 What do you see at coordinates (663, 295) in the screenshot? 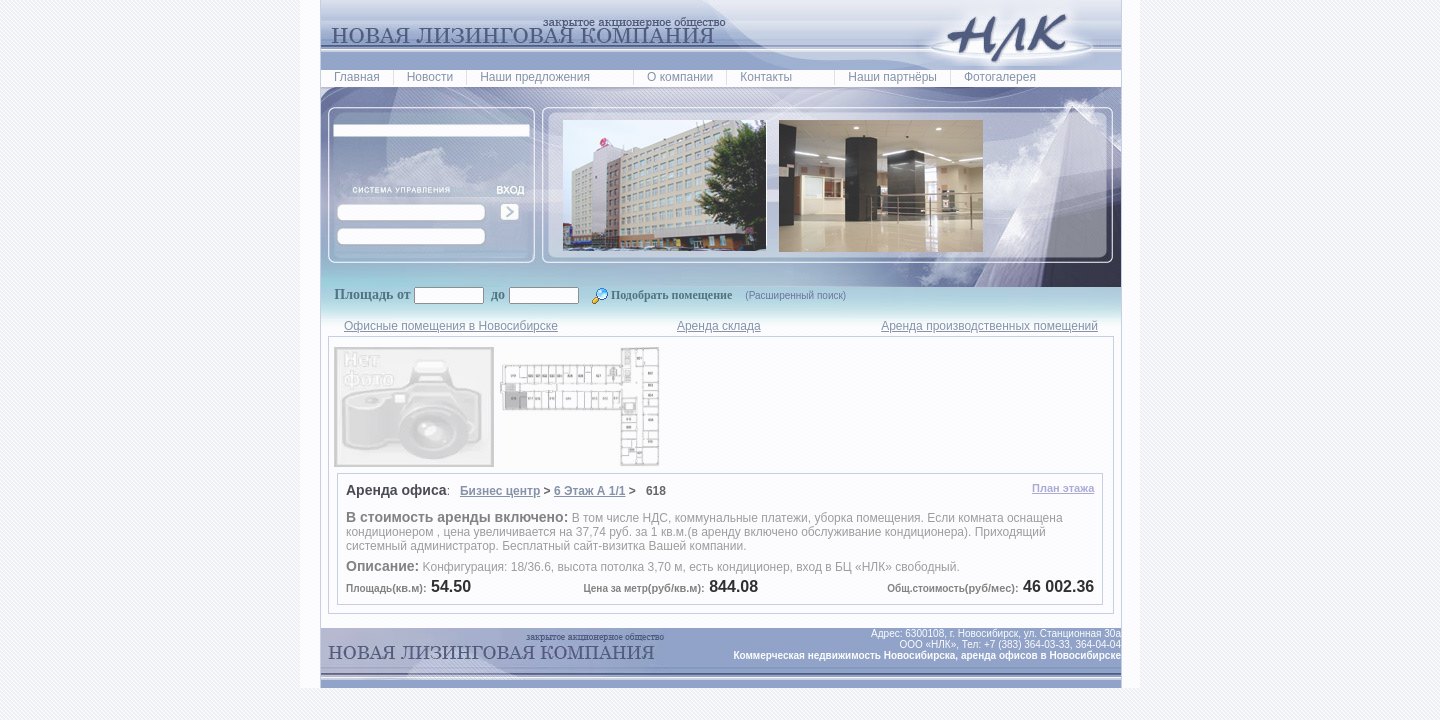
I see `Подобрать помещение` at bounding box center [663, 295].